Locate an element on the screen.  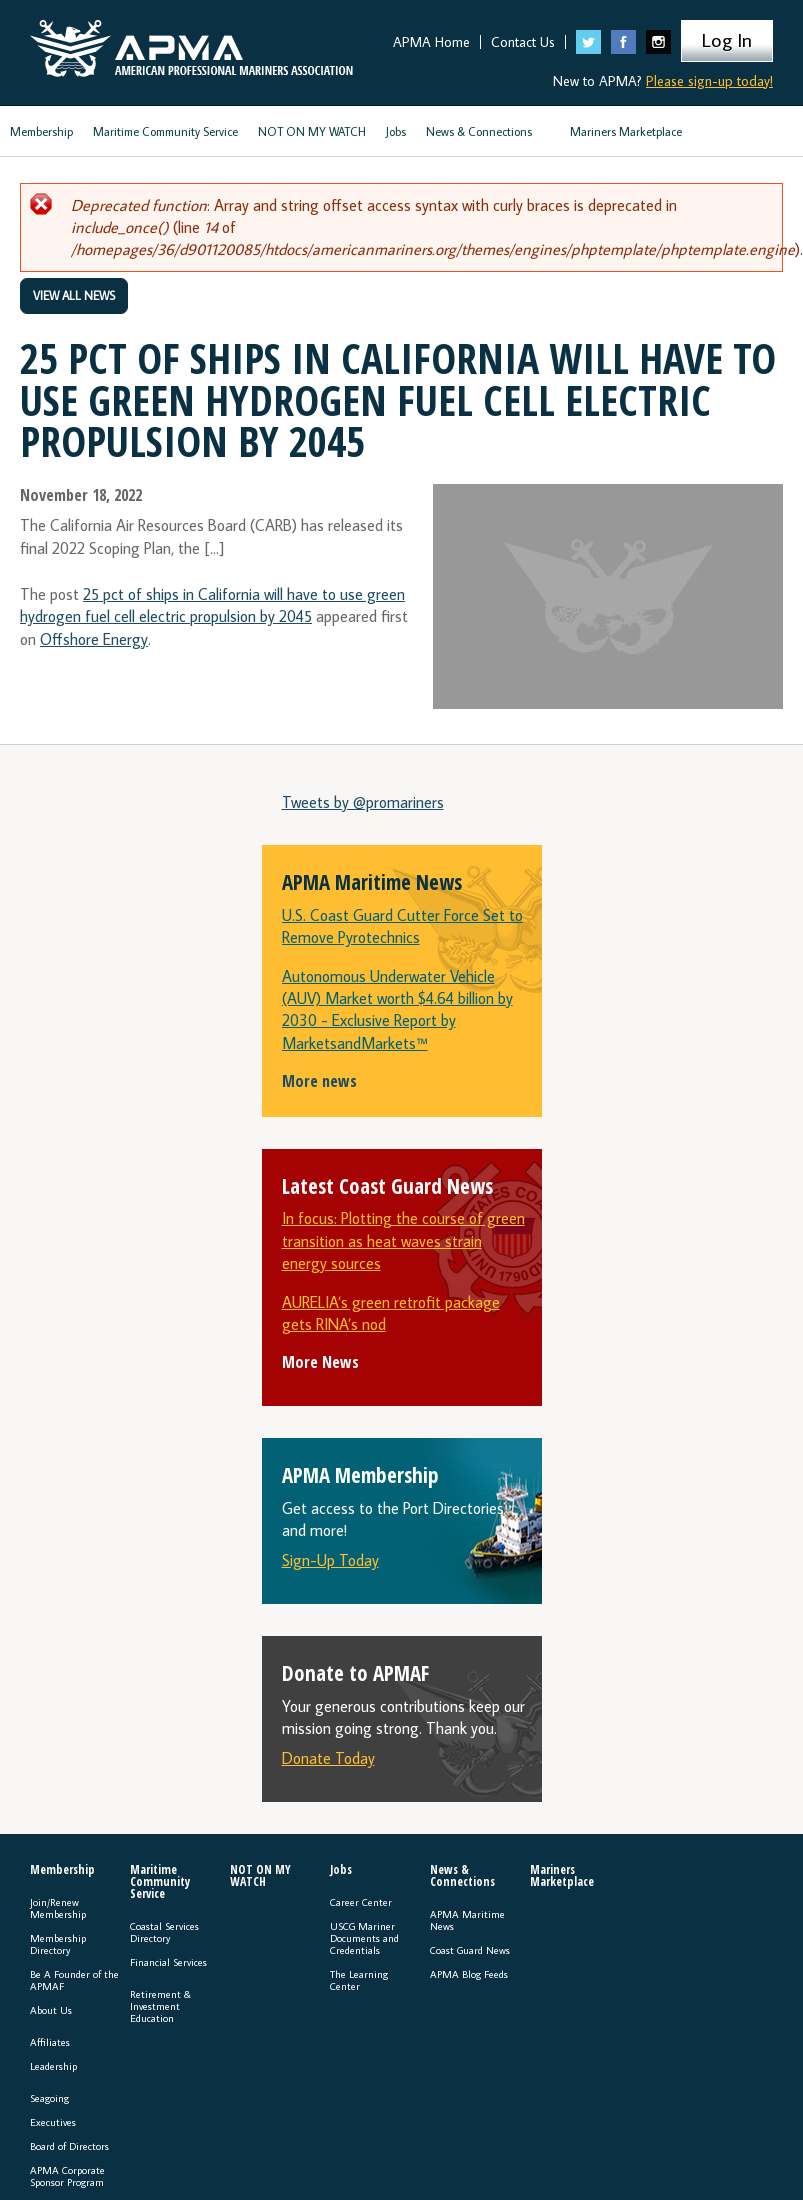
Financial Services is located at coordinates (168, 1962).